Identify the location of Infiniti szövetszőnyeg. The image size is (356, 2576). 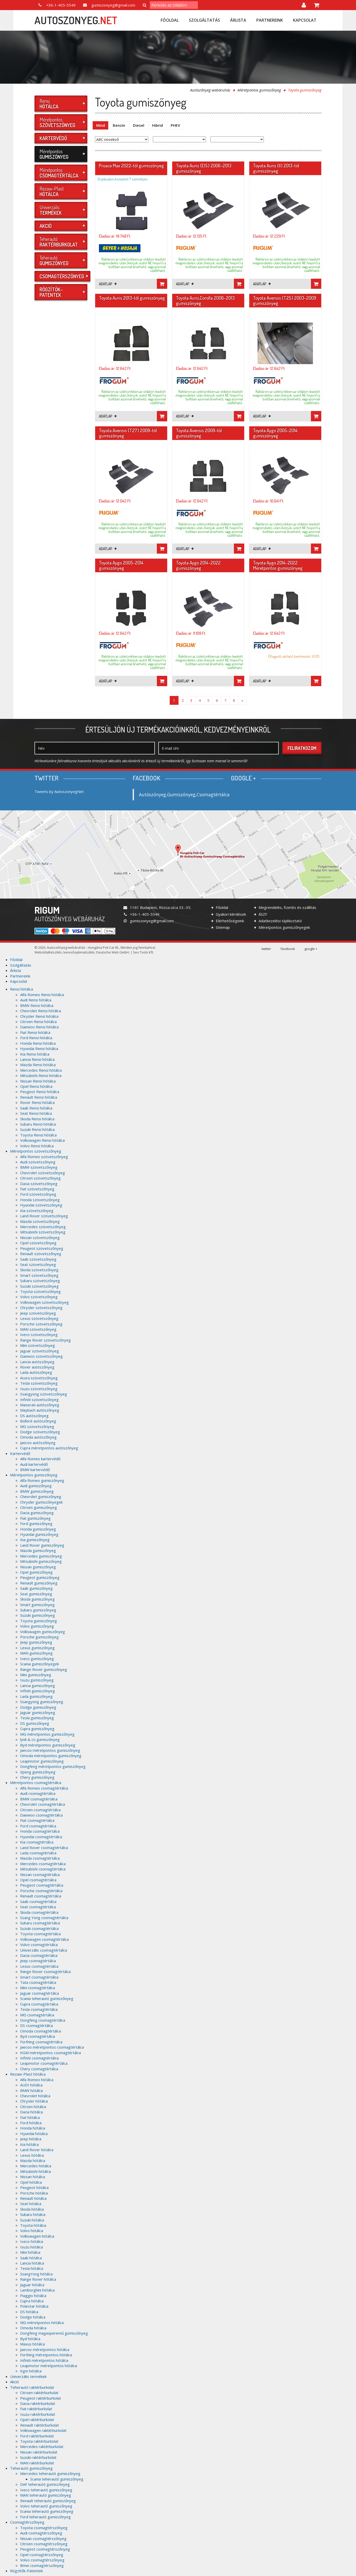
(39, 1399).